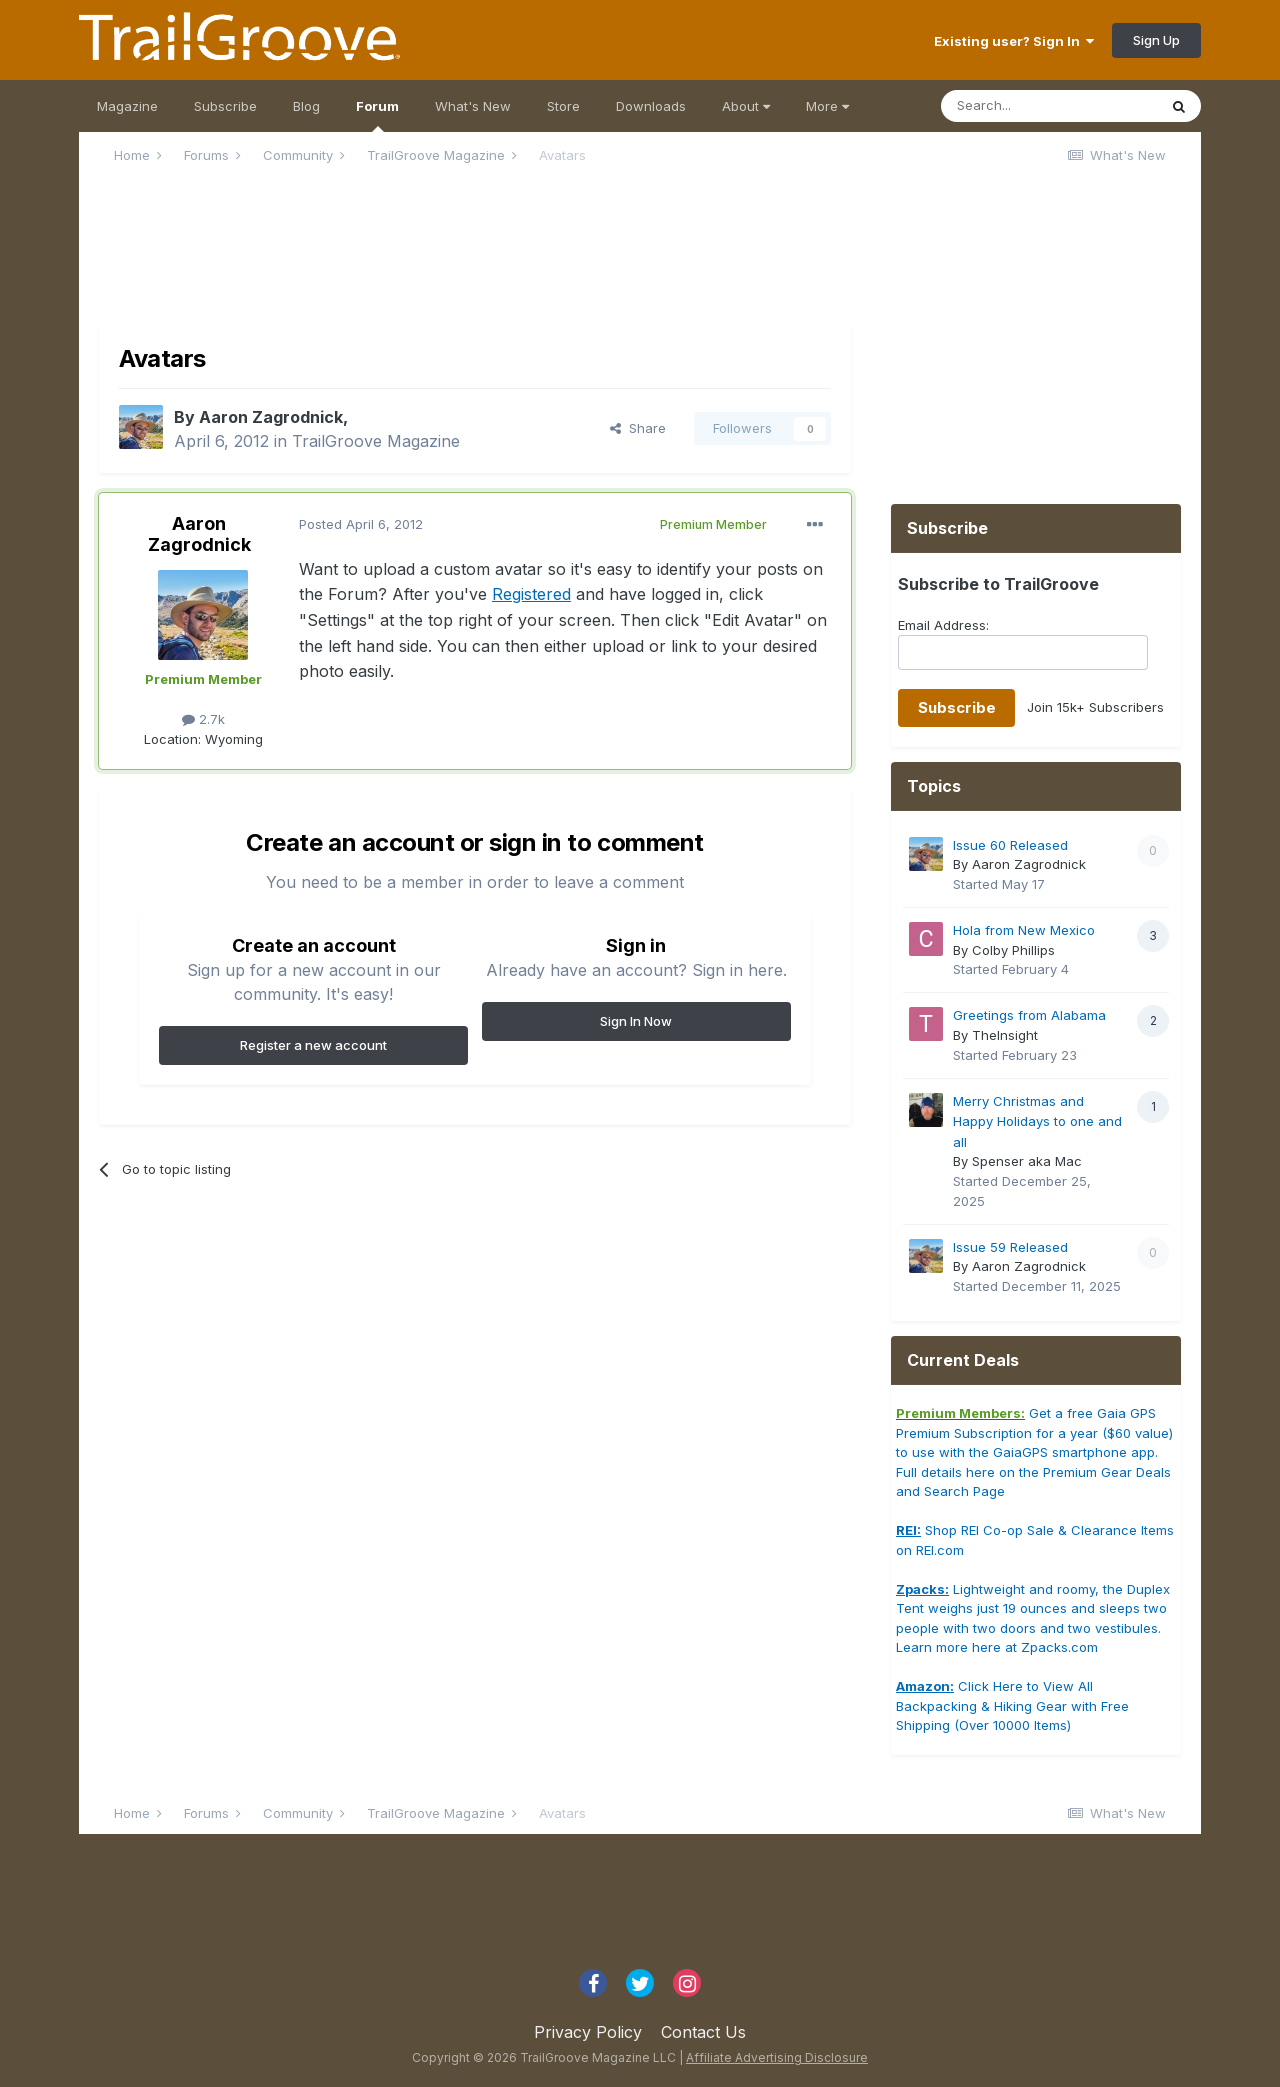  Describe the element at coordinates (1010, 845) in the screenshot. I see `Issue 60 Released` at that location.